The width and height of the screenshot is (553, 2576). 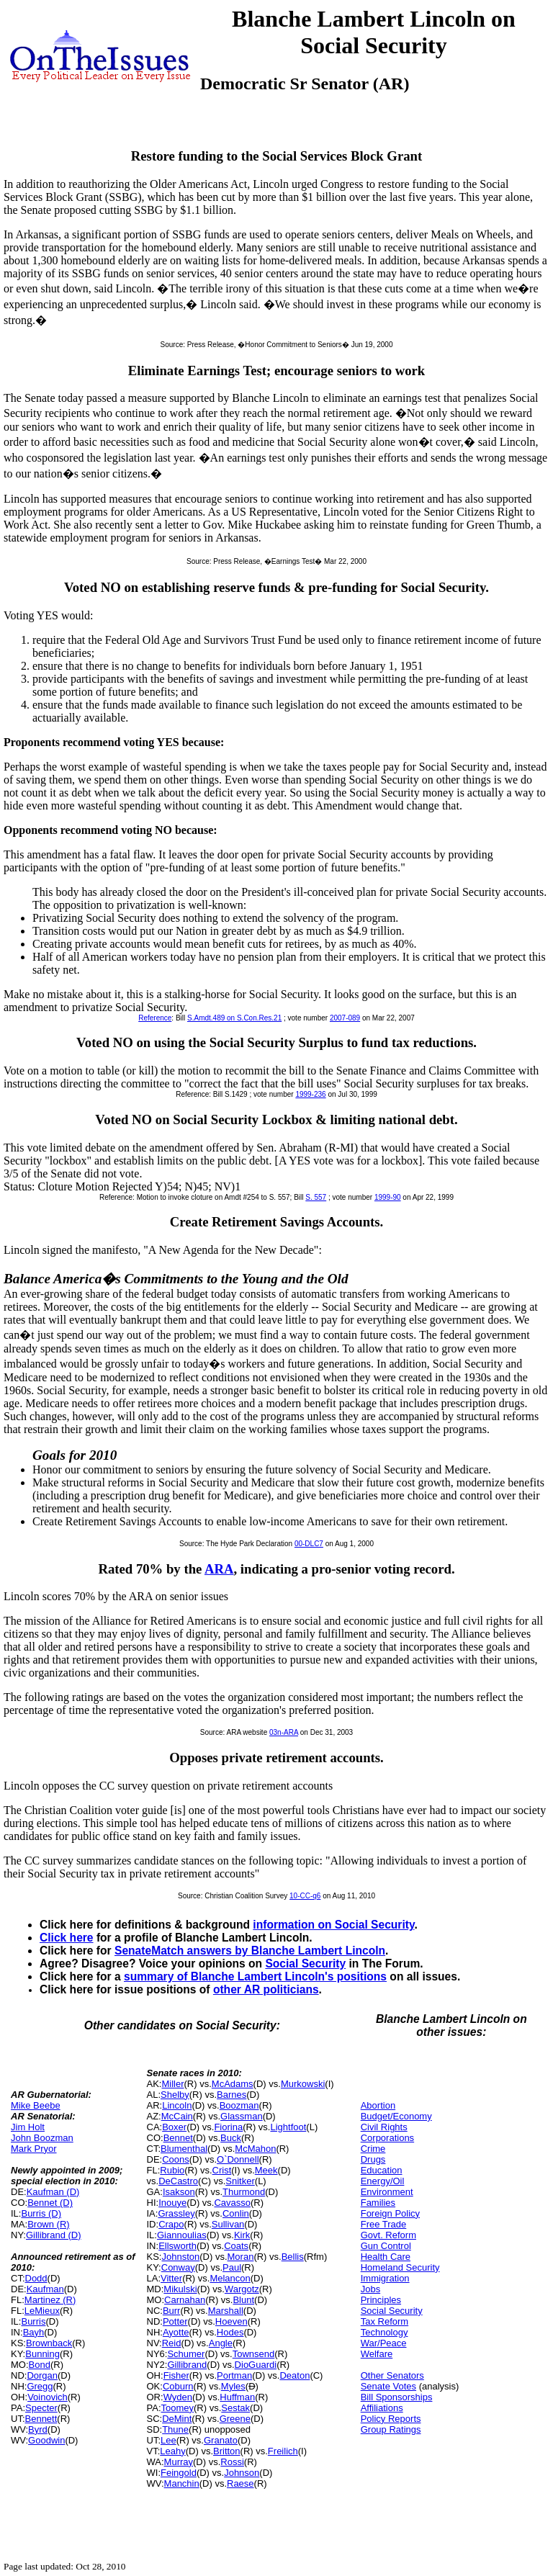 What do you see at coordinates (177, 2105) in the screenshot?
I see `Lincoln` at bounding box center [177, 2105].